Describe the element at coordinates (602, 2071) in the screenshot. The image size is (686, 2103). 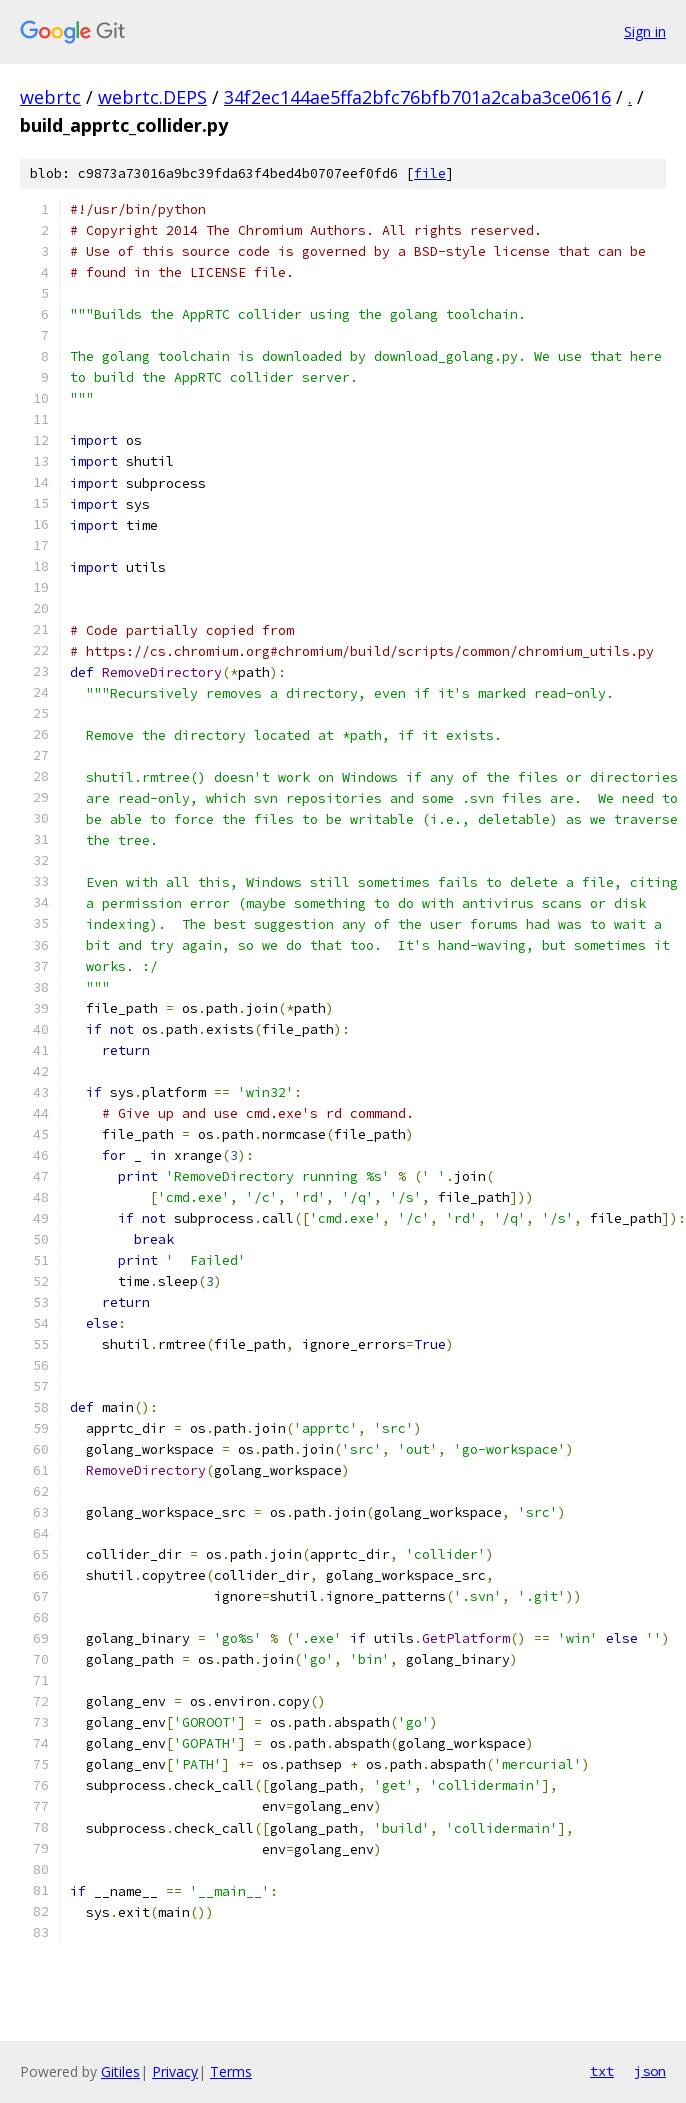
I see `txt` at that location.